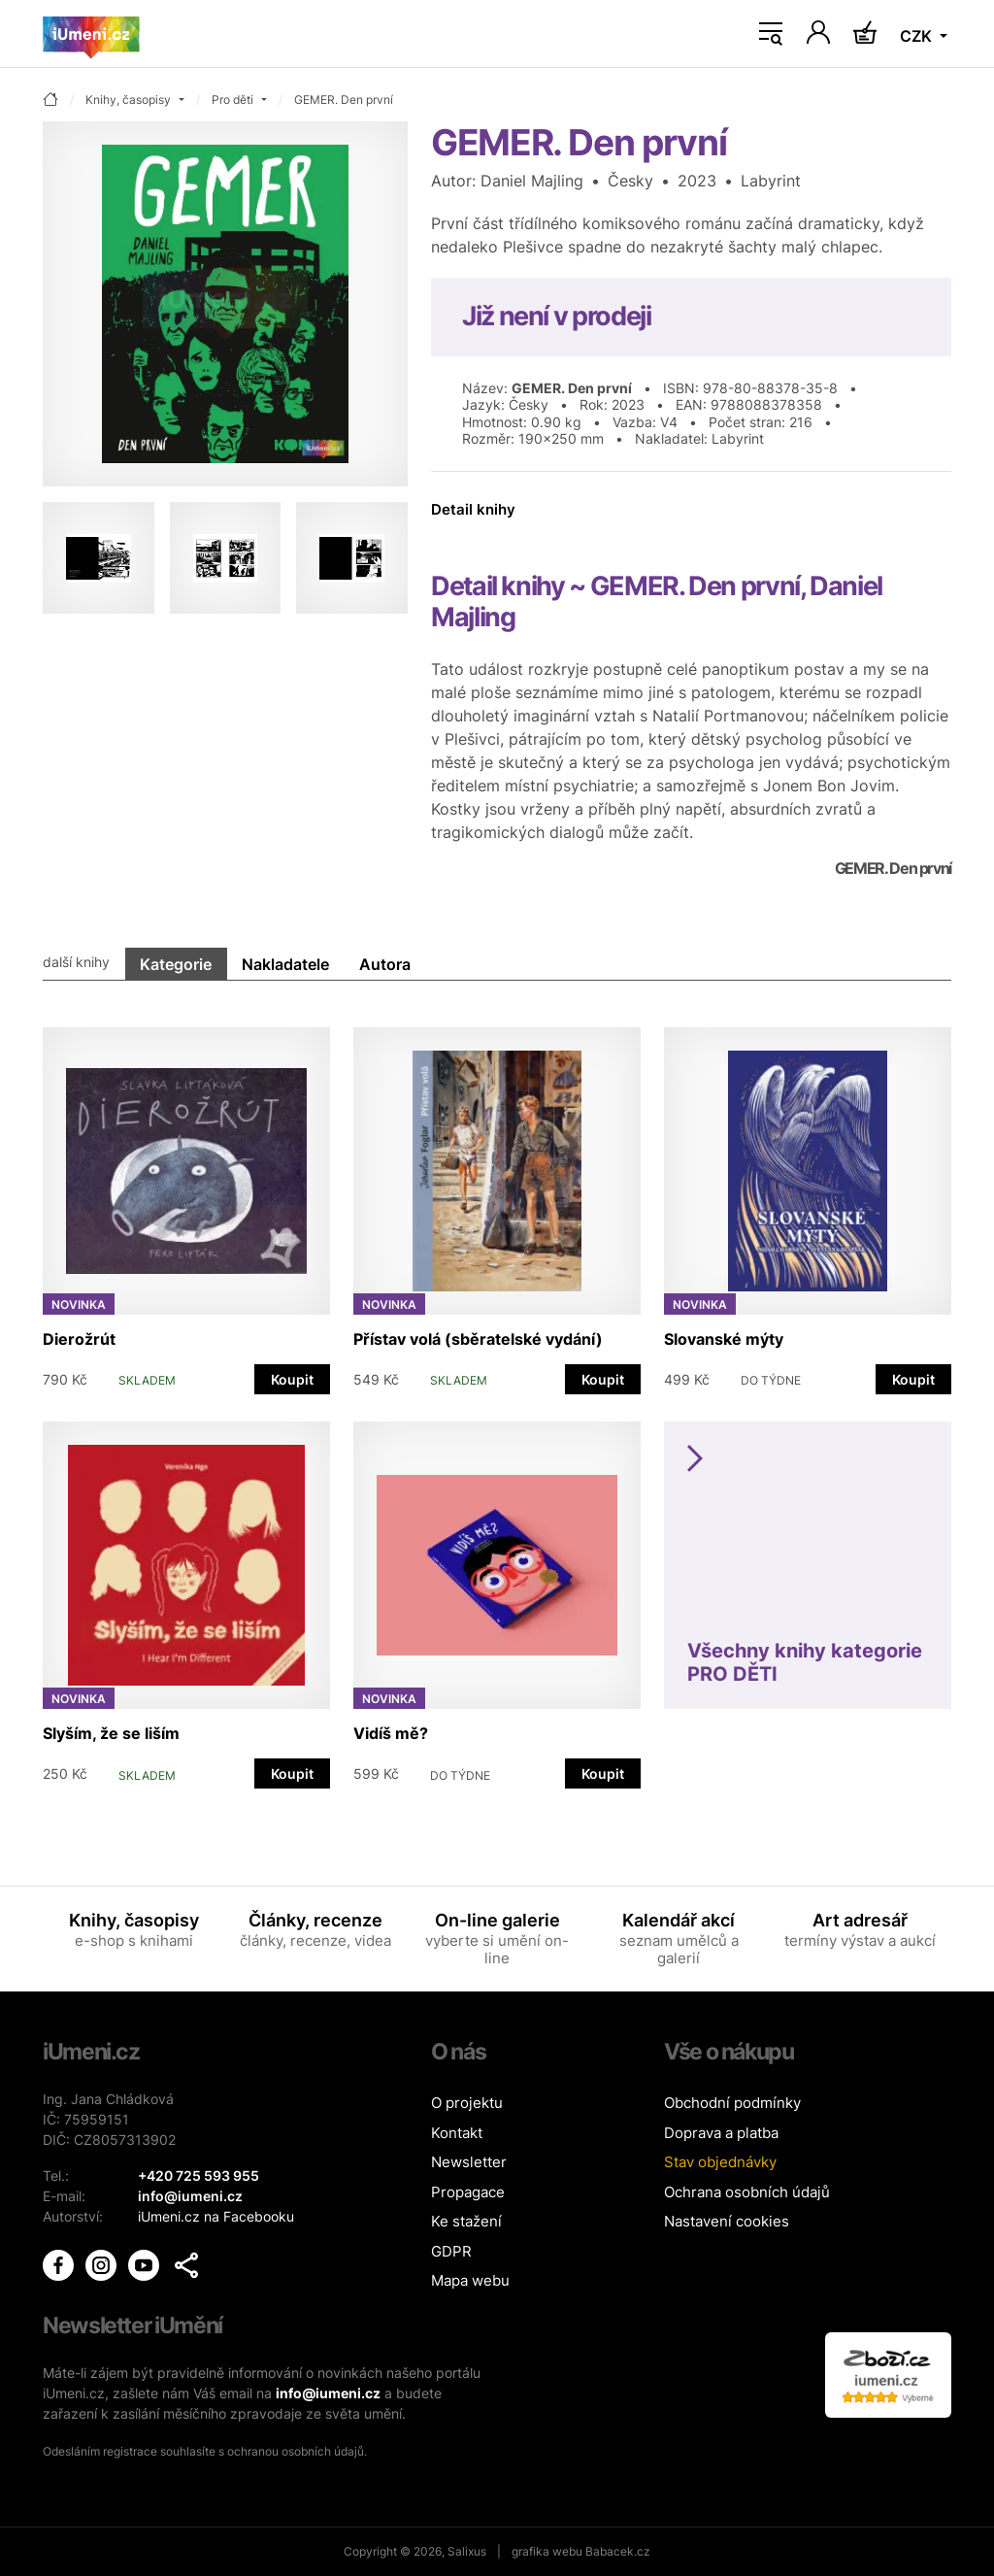 This screenshot has height=2576, width=994. I want to click on Kontakt, so click(456, 2133).